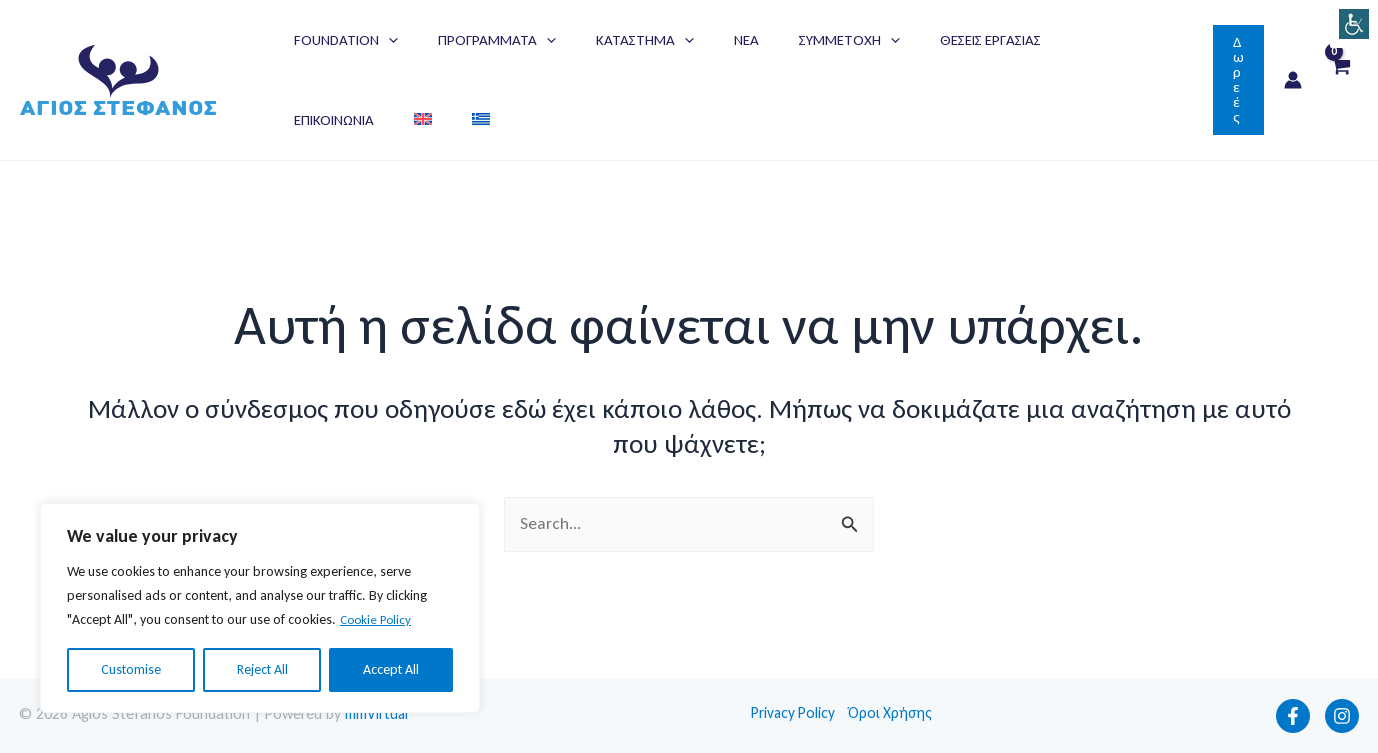  I want to click on Όροι Χρήσης, so click(895, 713).